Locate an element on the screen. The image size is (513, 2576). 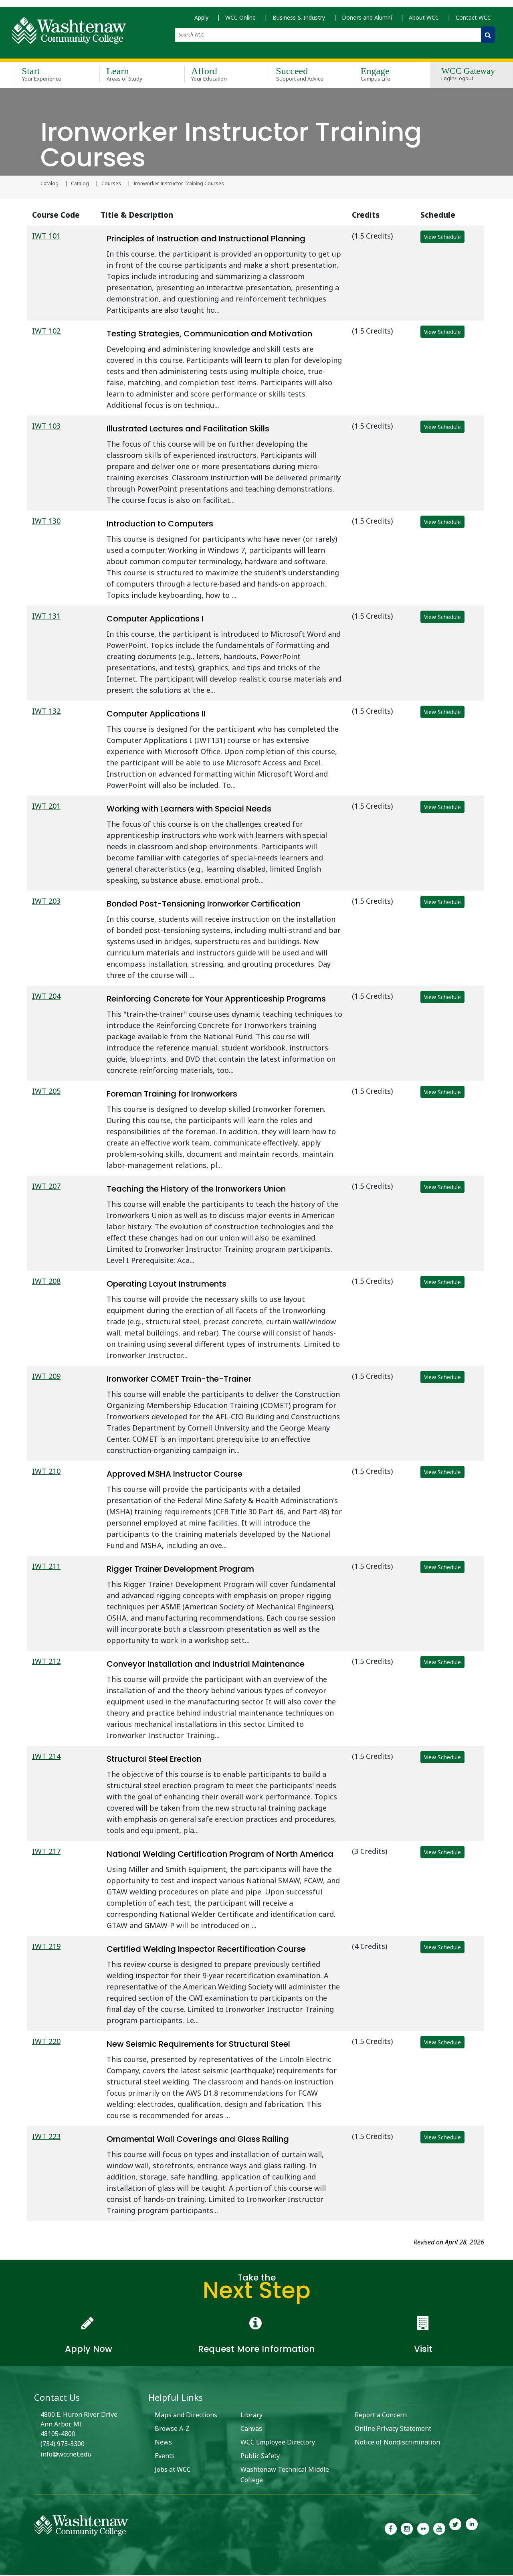
[link to the Washtenaw Community College Flickr page] is located at coordinates (423, 2528).